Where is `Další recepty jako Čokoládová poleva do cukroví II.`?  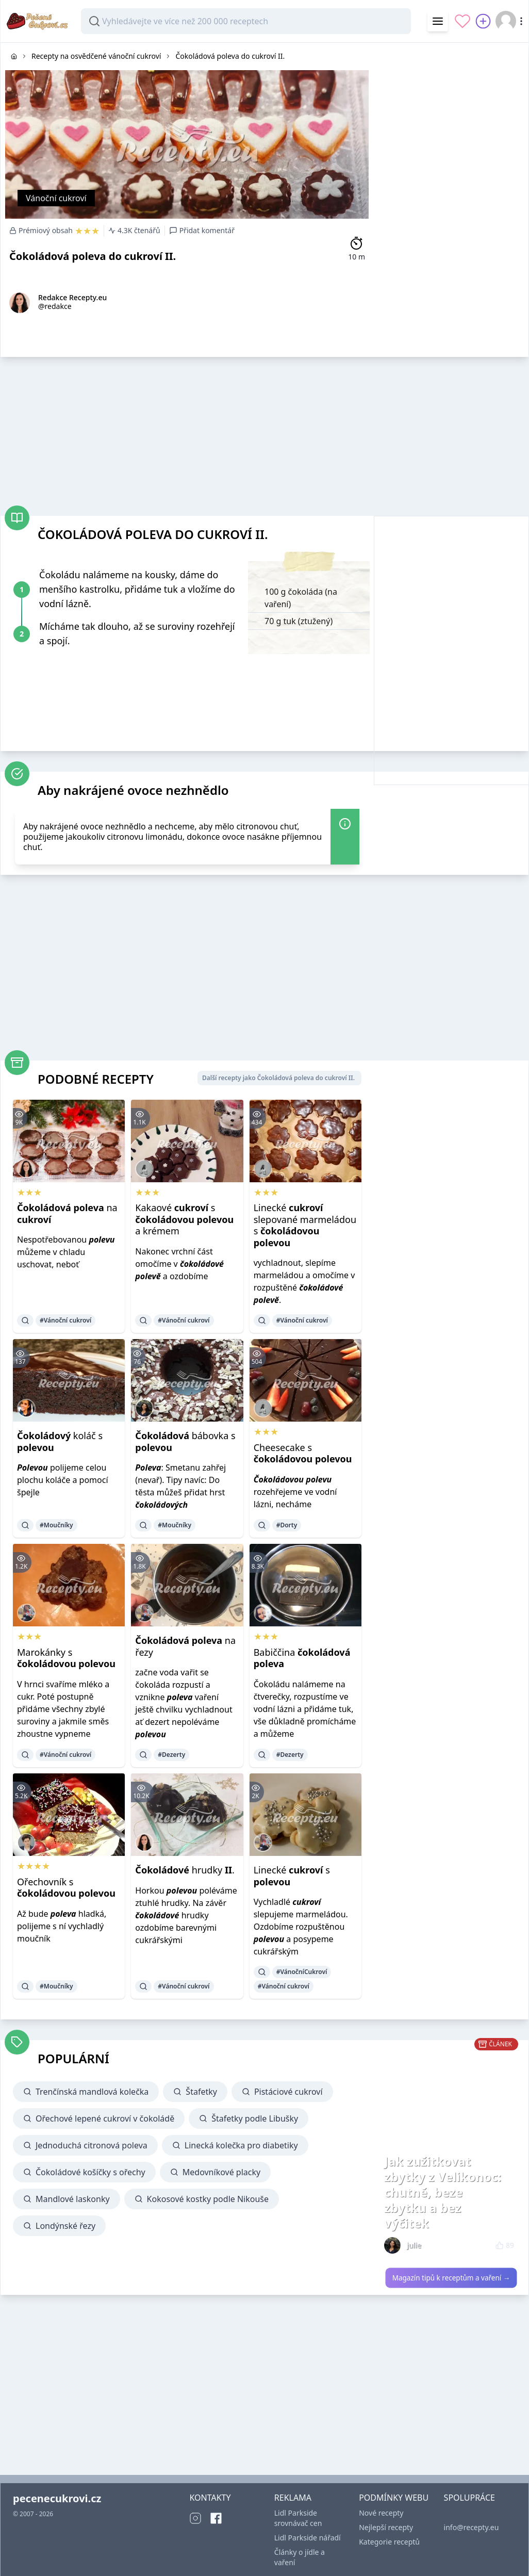 Další recepty jako Čokoládová poleva do cukroví II. is located at coordinates (278, 1077).